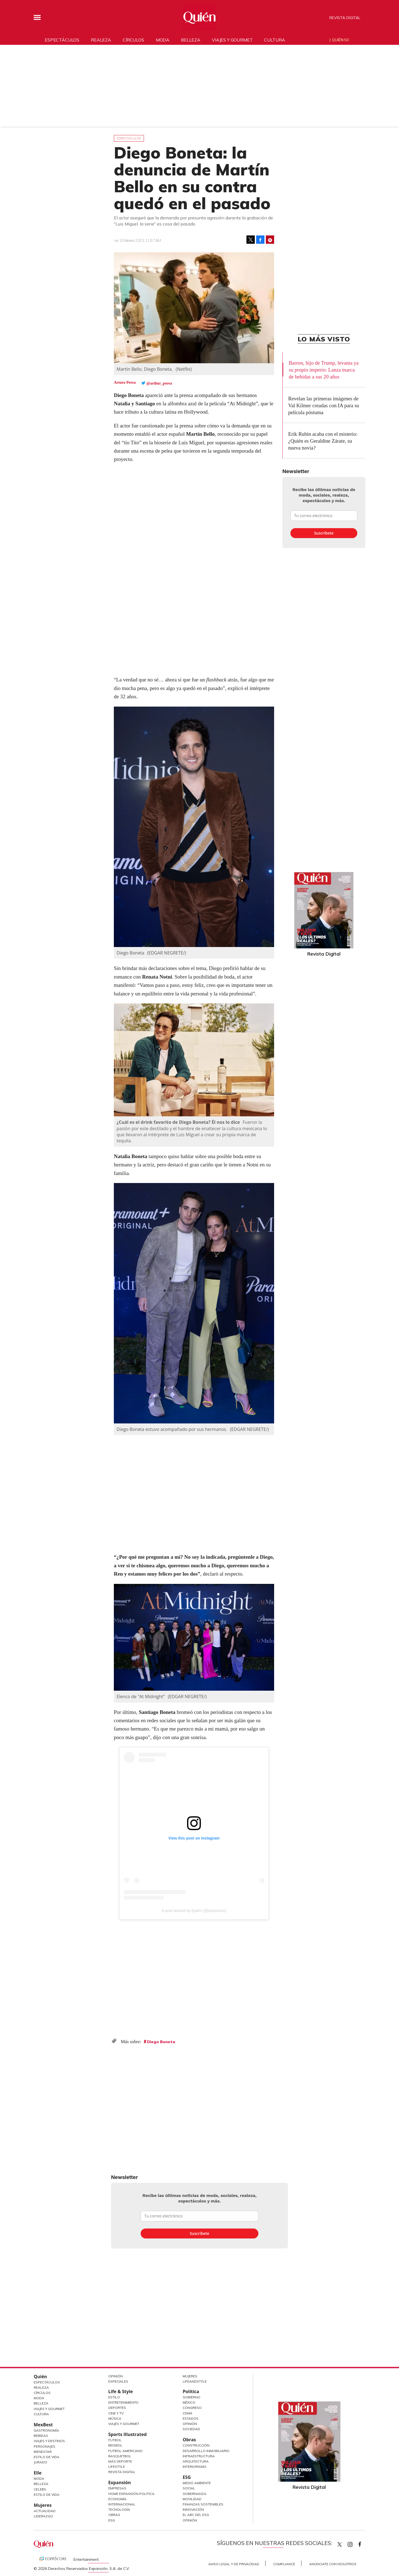 This screenshot has width=399, height=2576. Describe the element at coordinates (117, 2408) in the screenshot. I see `Deportes` at that location.